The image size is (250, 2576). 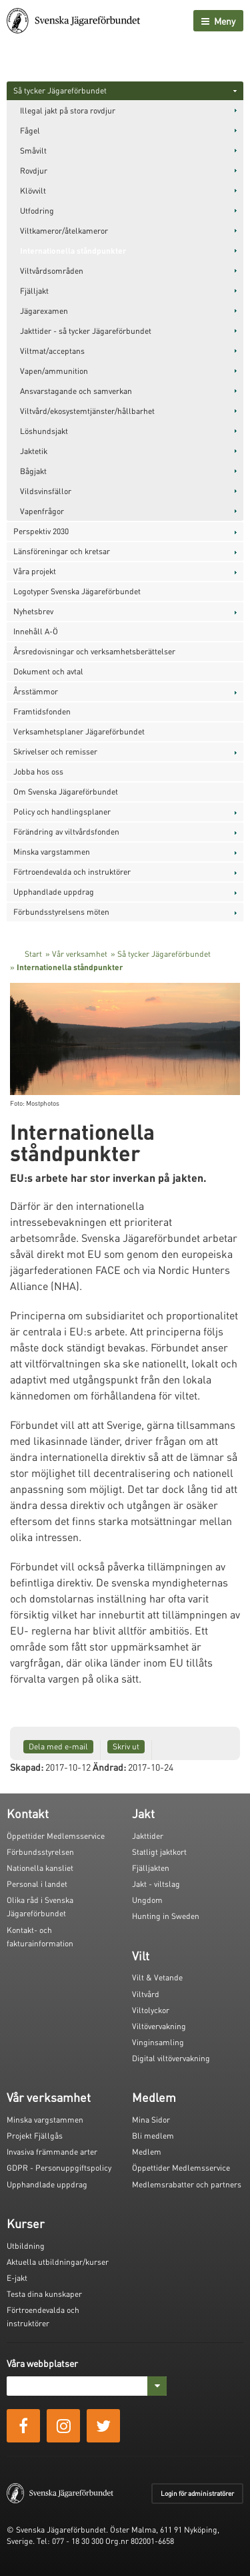 I want to click on Medlemsrabatter och partners, so click(x=186, y=2184).